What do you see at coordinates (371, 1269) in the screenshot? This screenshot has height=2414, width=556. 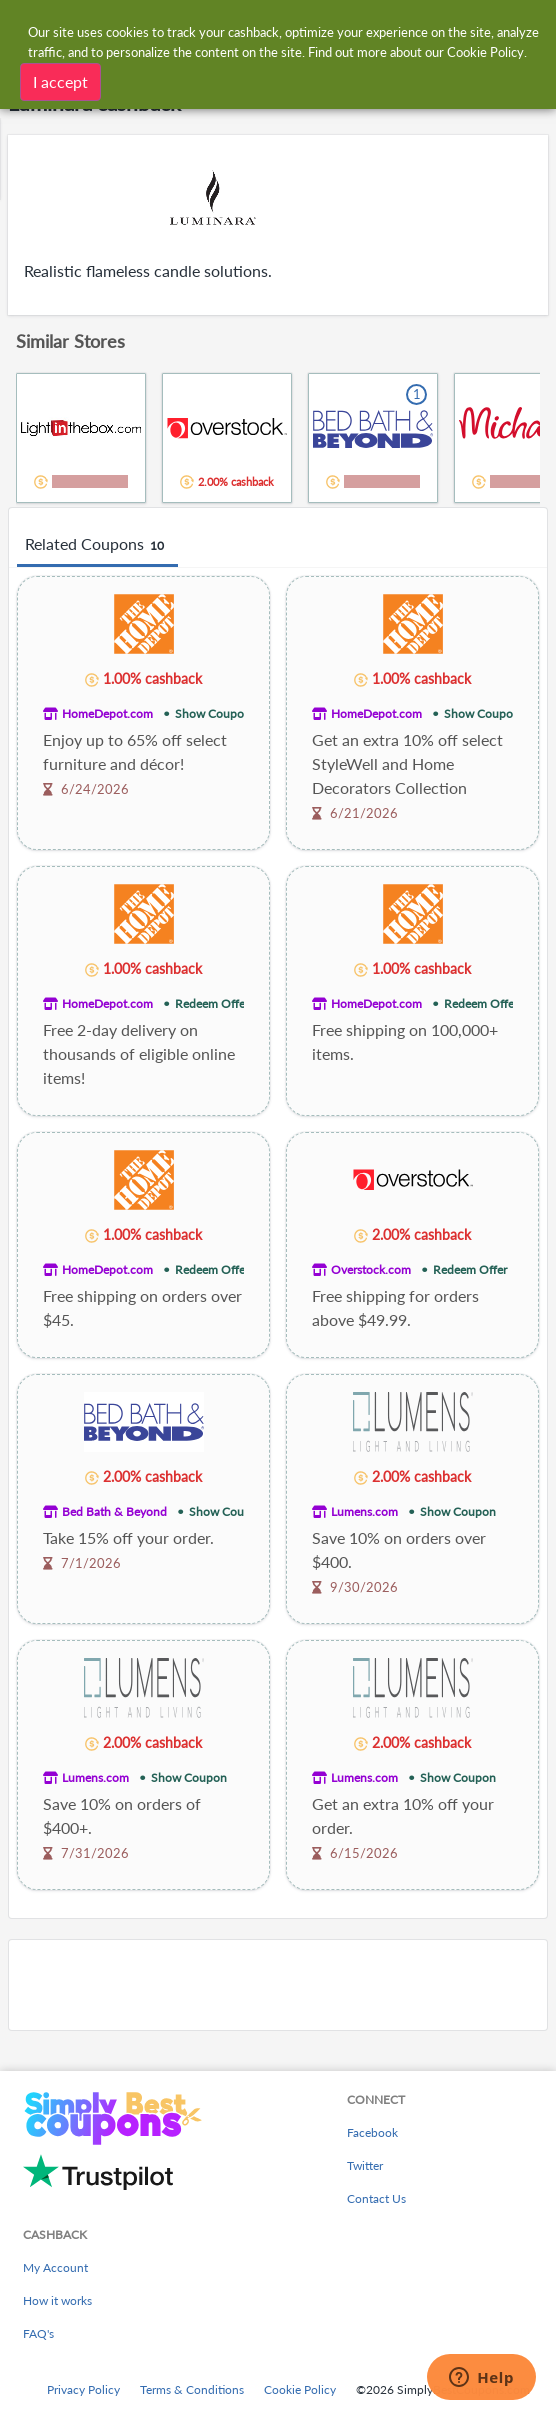 I see `Overstock.com` at bounding box center [371, 1269].